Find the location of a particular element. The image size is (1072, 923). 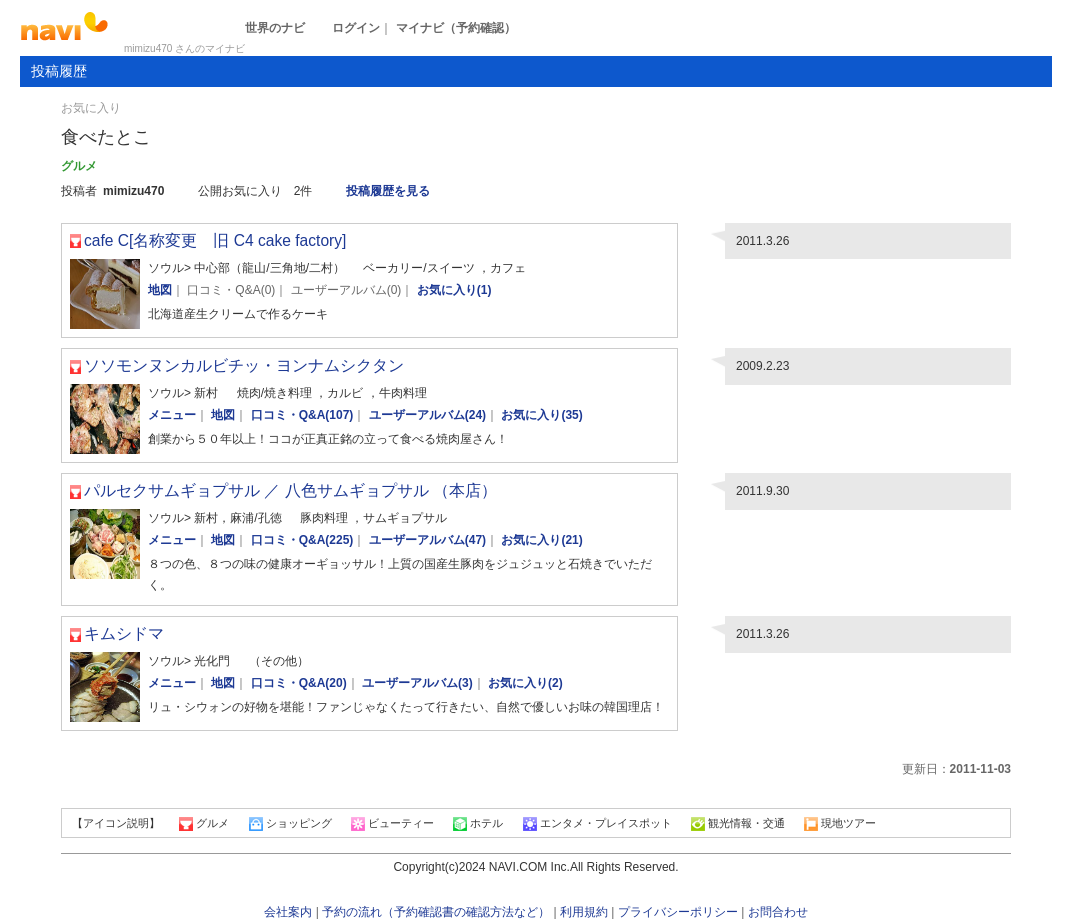

キムシドマ is located at coordinates (124, 633).